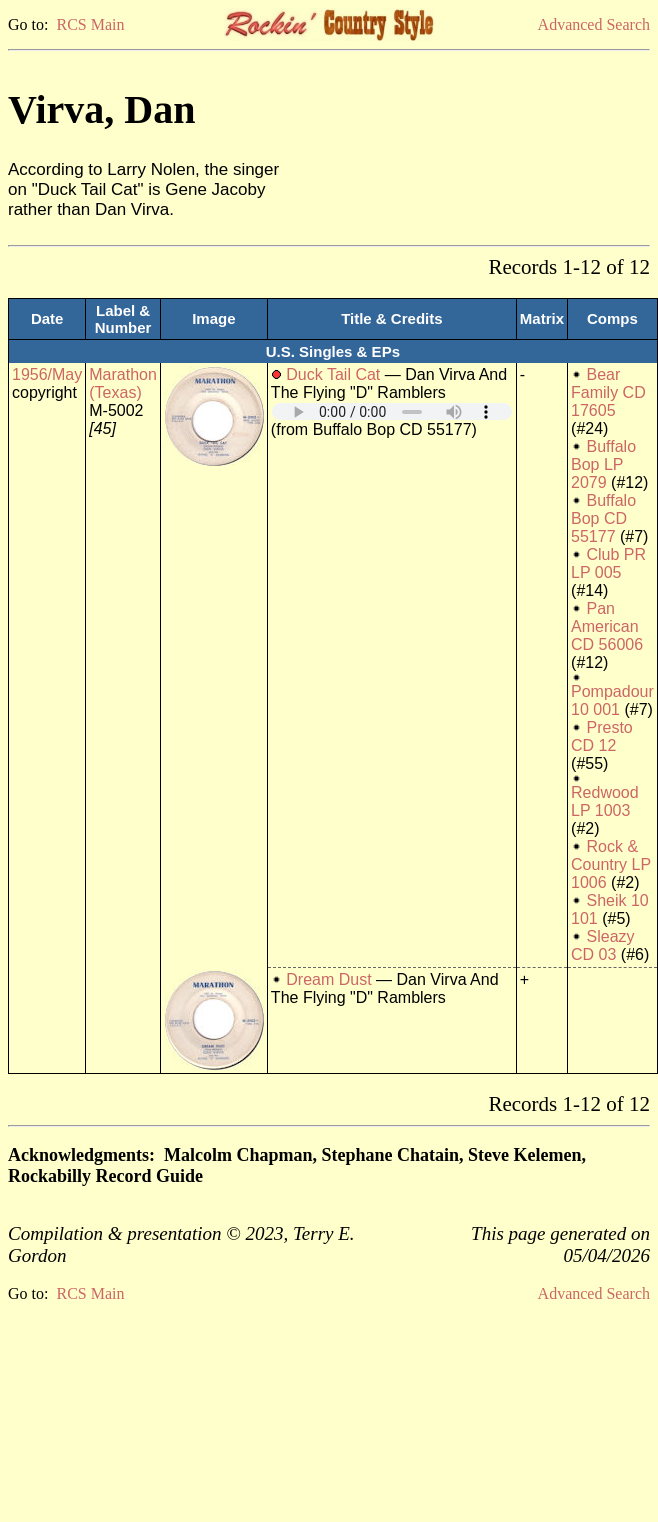 Image resolution: width=658 pixels, height=1522 pixels. I want to click on Sleazy CD 03, so click(602, 945).